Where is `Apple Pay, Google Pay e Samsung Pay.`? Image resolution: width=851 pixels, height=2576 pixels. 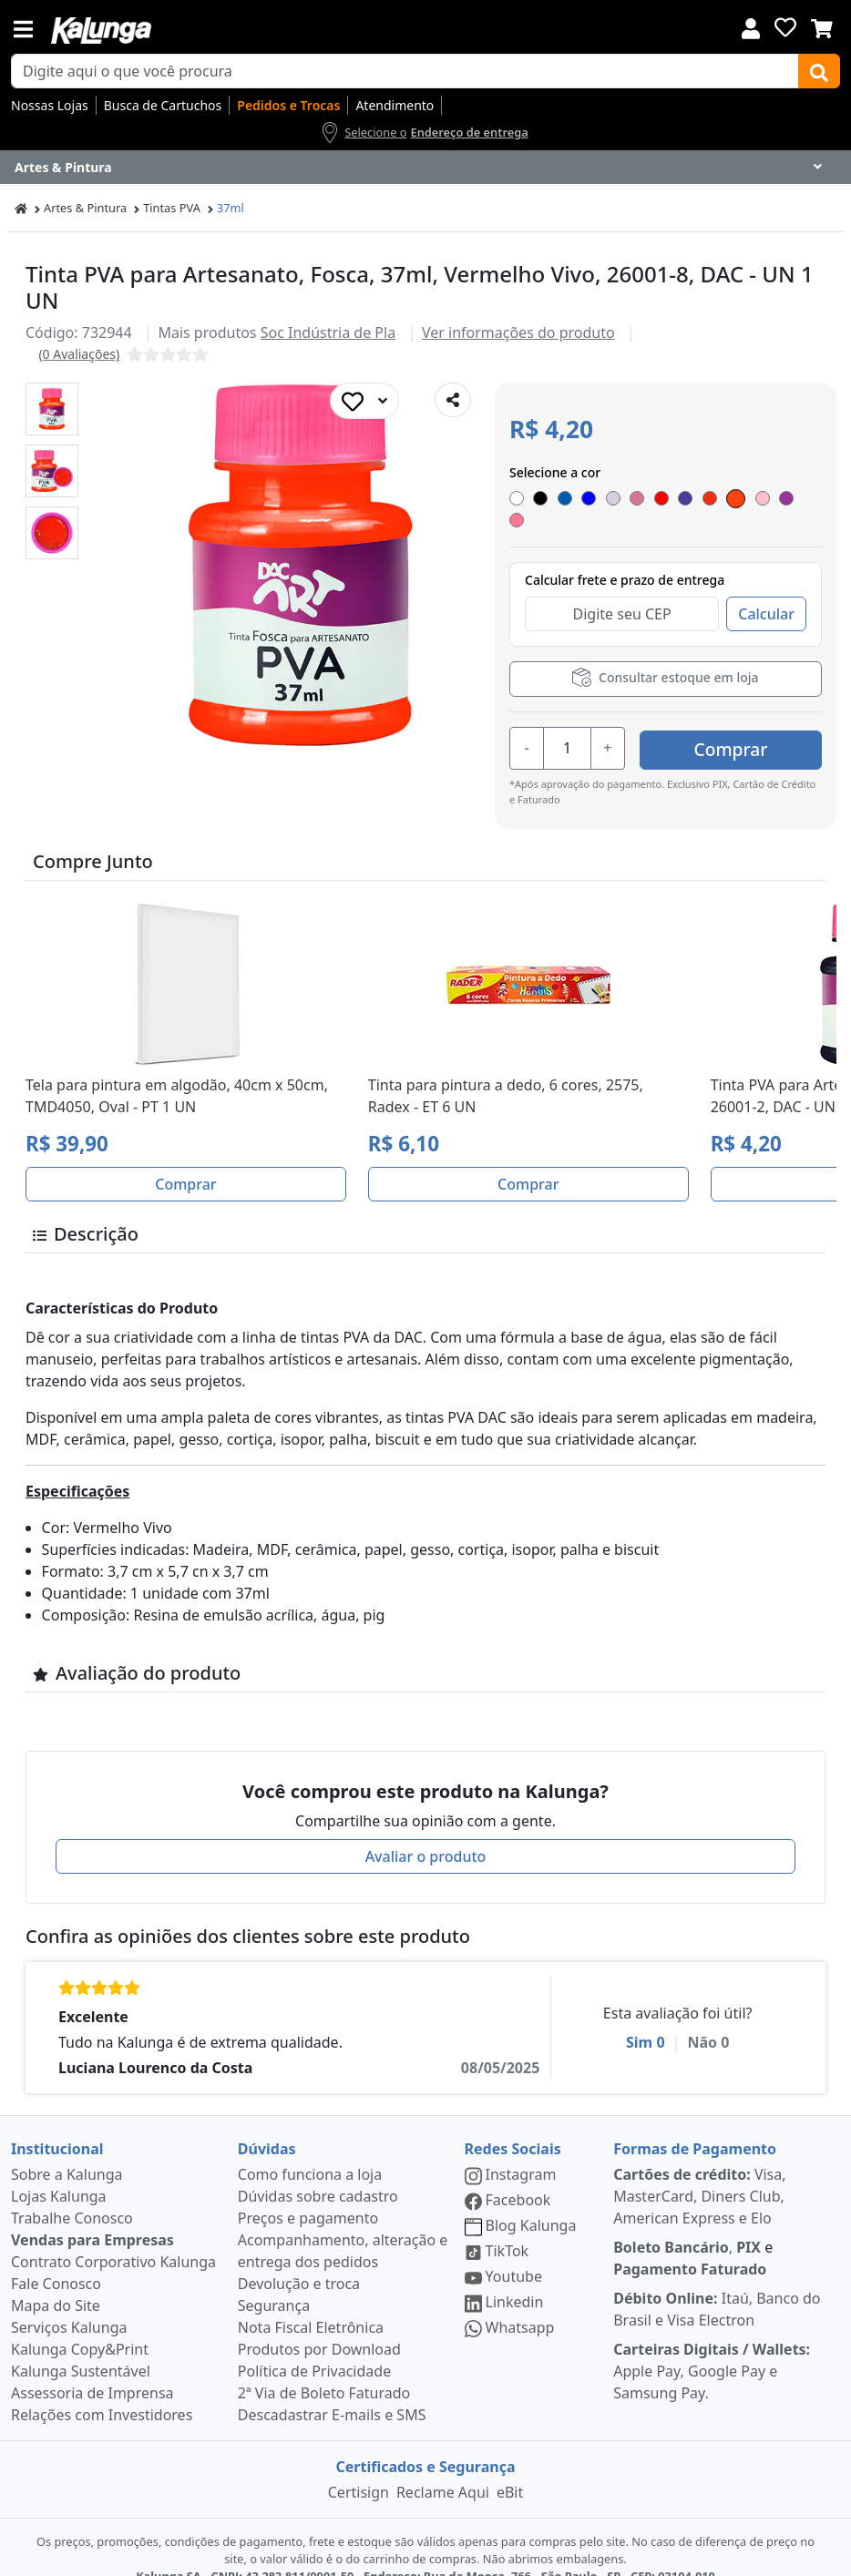 Apple Pay, Google Pay e Samsung Pay. is located at coordinates (711, 2347).